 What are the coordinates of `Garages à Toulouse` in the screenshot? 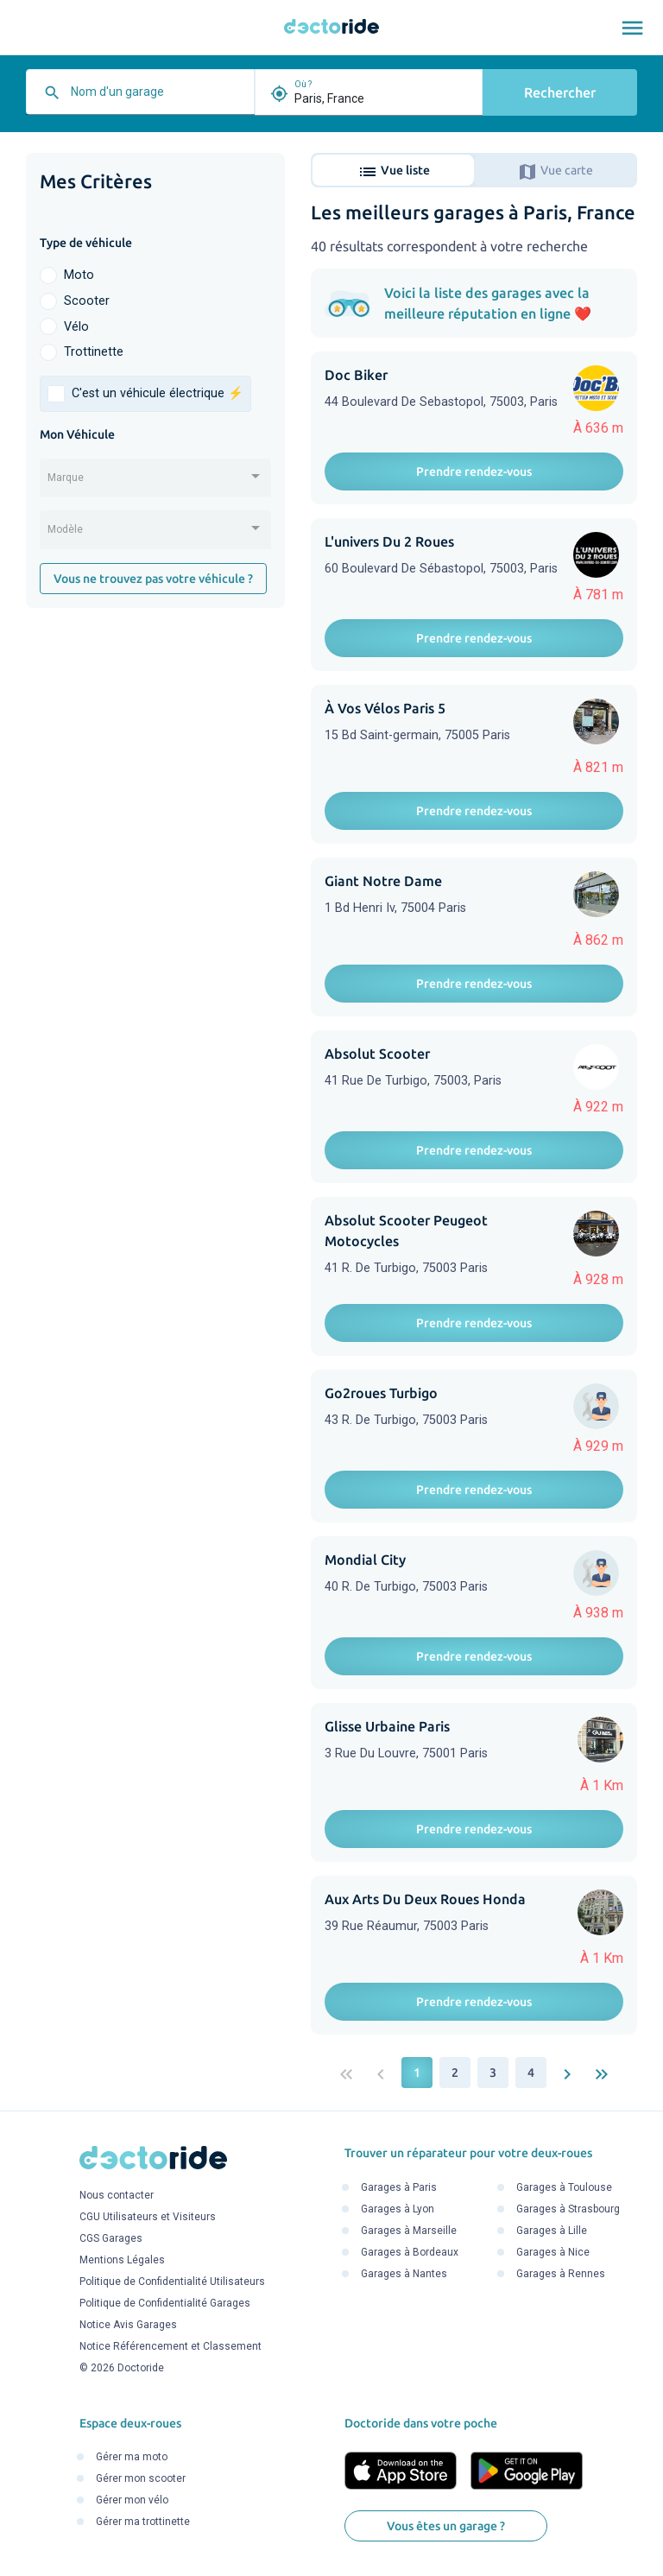 It's located at (564, 2187).